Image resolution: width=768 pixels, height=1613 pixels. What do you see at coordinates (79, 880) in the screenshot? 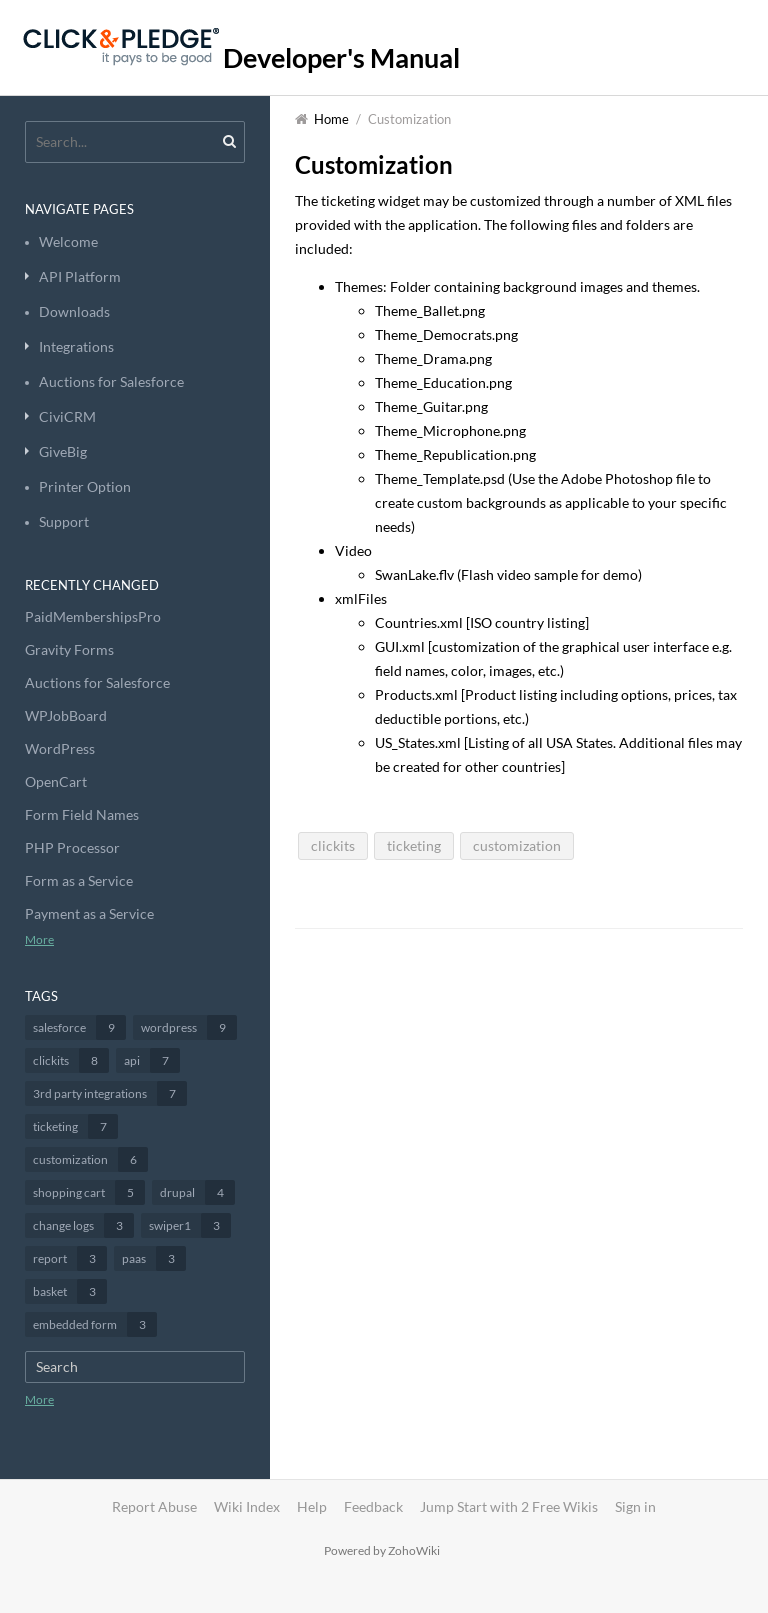
I see `Form as a Service` at bounding box center [79, 880].